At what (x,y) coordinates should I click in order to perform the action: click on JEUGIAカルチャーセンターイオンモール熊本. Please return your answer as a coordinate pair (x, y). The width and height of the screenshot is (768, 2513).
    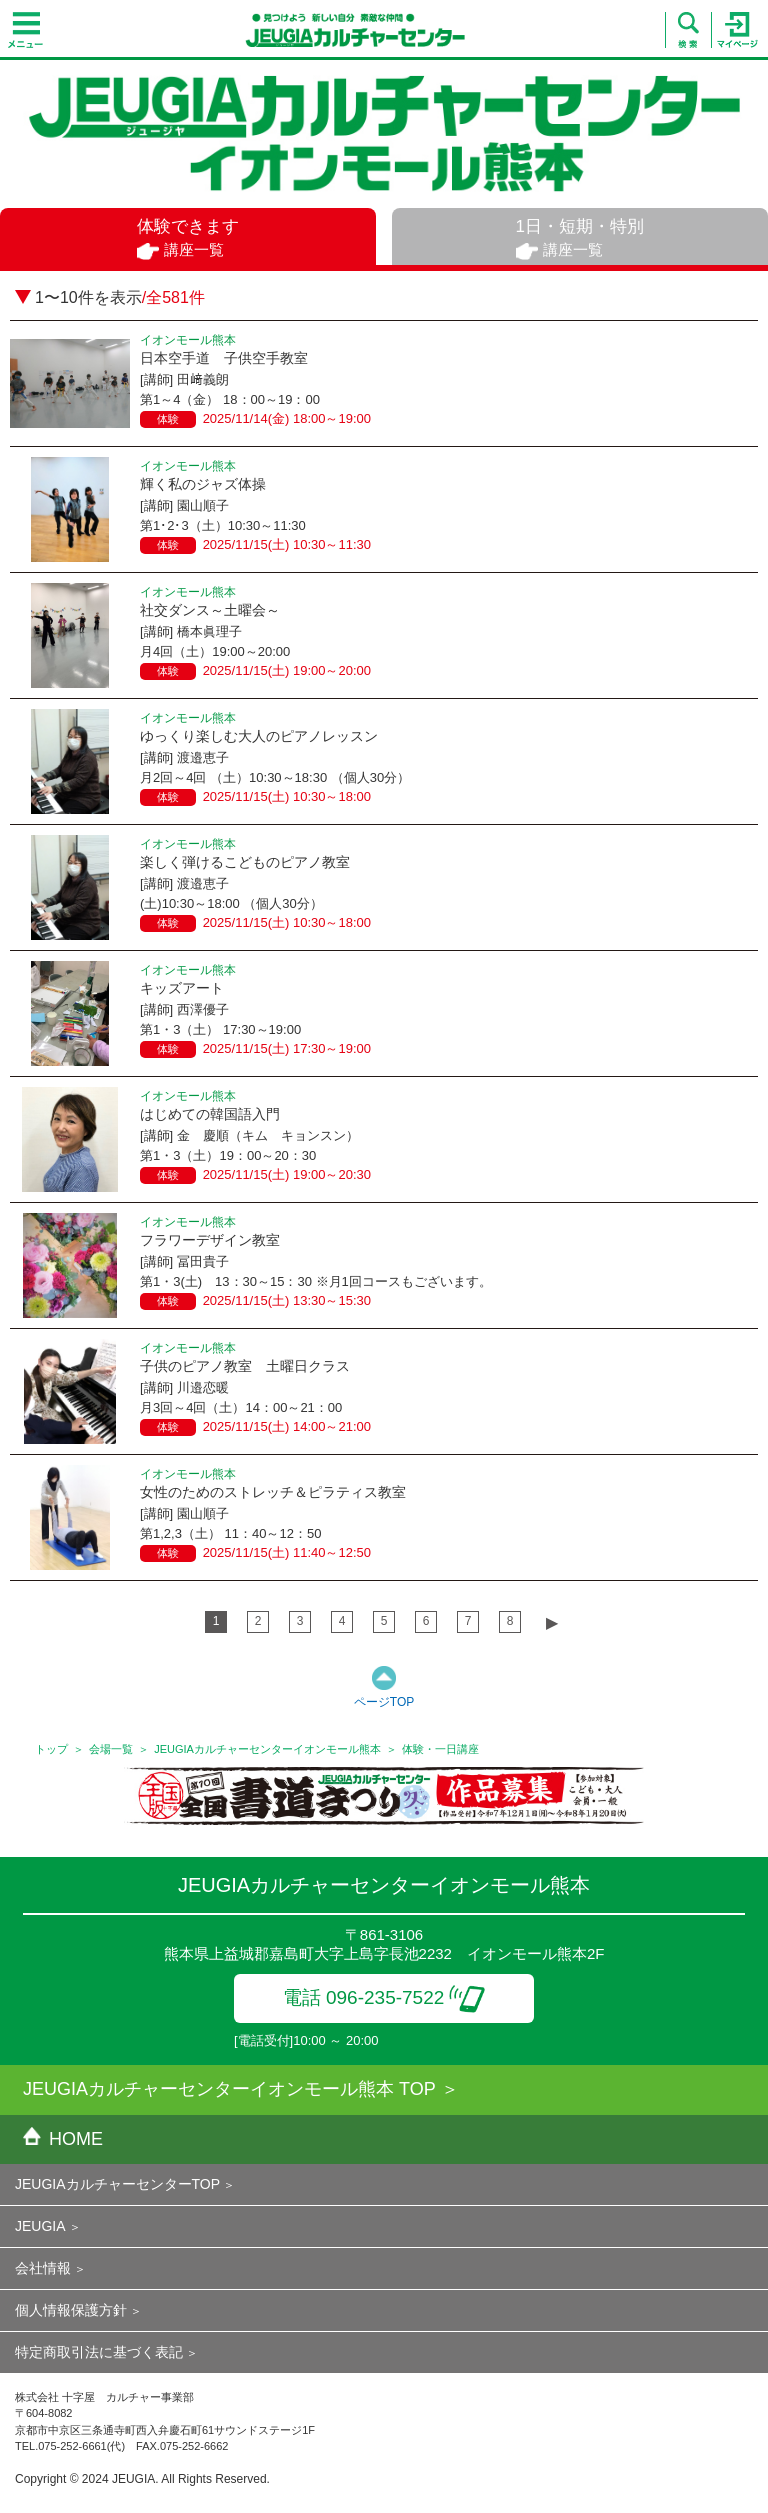
    Looking at the image, I should click on (267, 1749).